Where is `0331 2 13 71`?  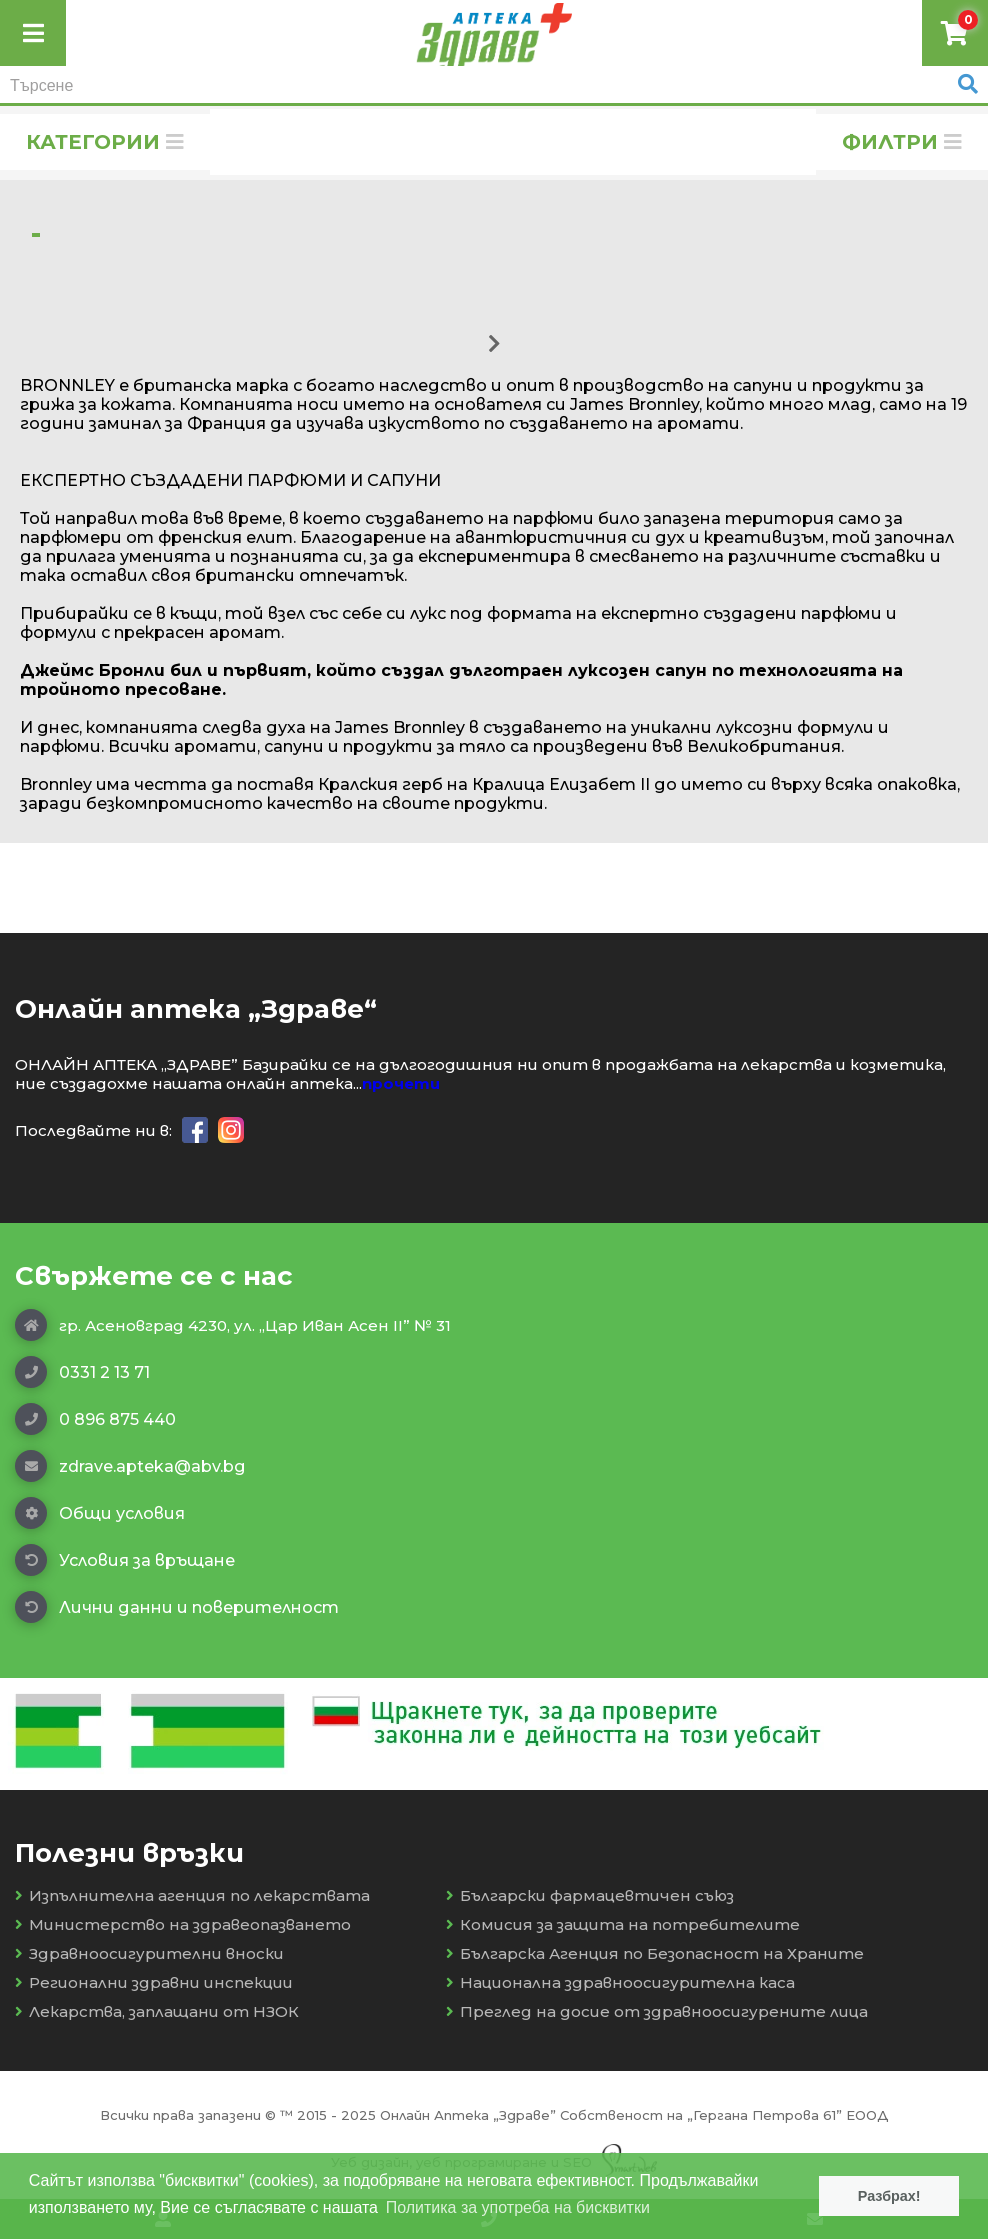 0331 2 13 71 is located at coordinates (82, 1372).